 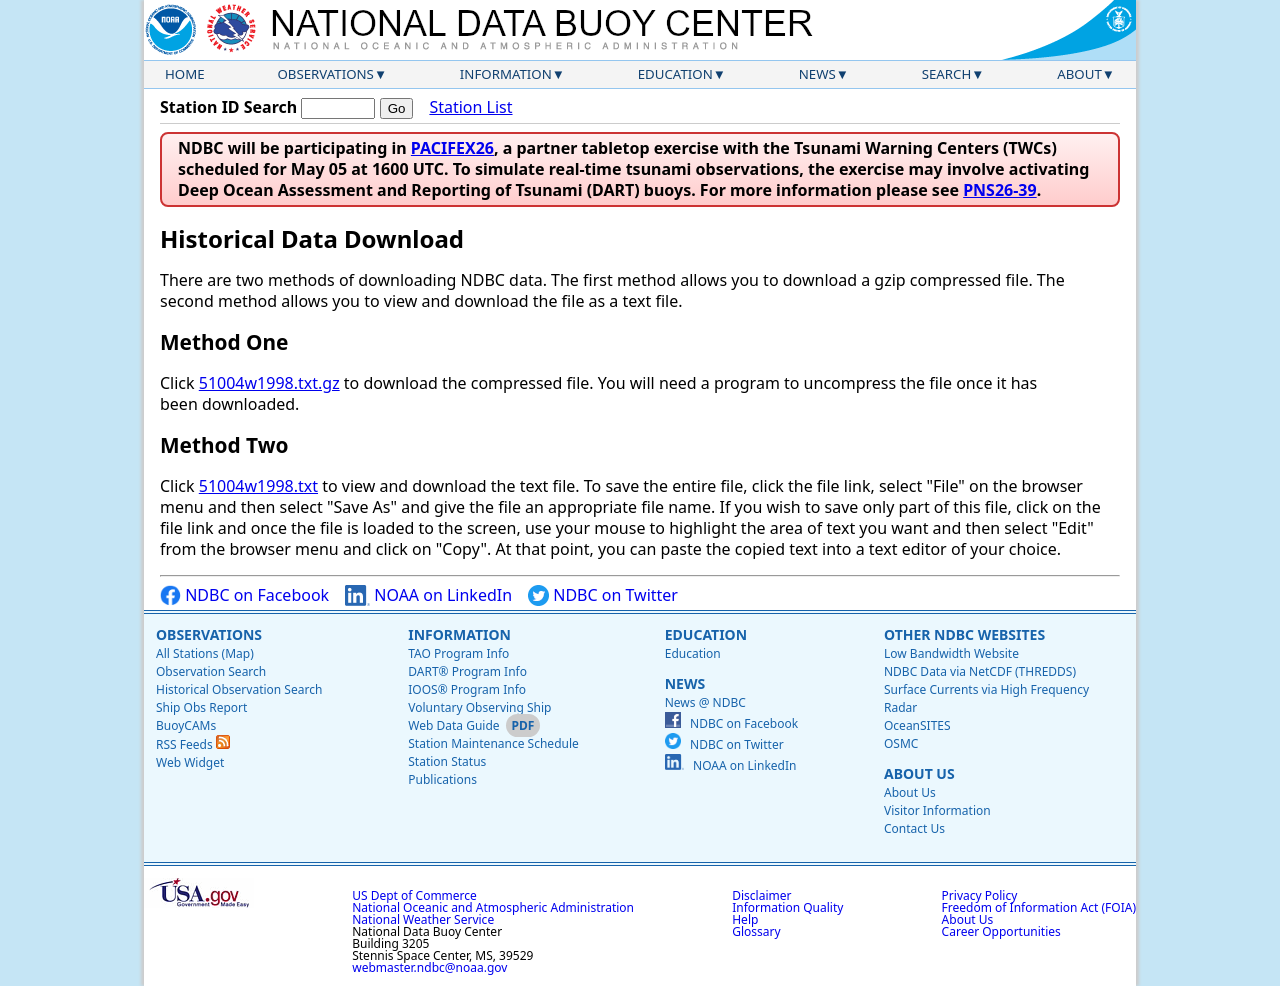 What do you see at coordinates (193, 744) in the screenshot?
I see `RSS Feeds` at bounding box center [193, 744].